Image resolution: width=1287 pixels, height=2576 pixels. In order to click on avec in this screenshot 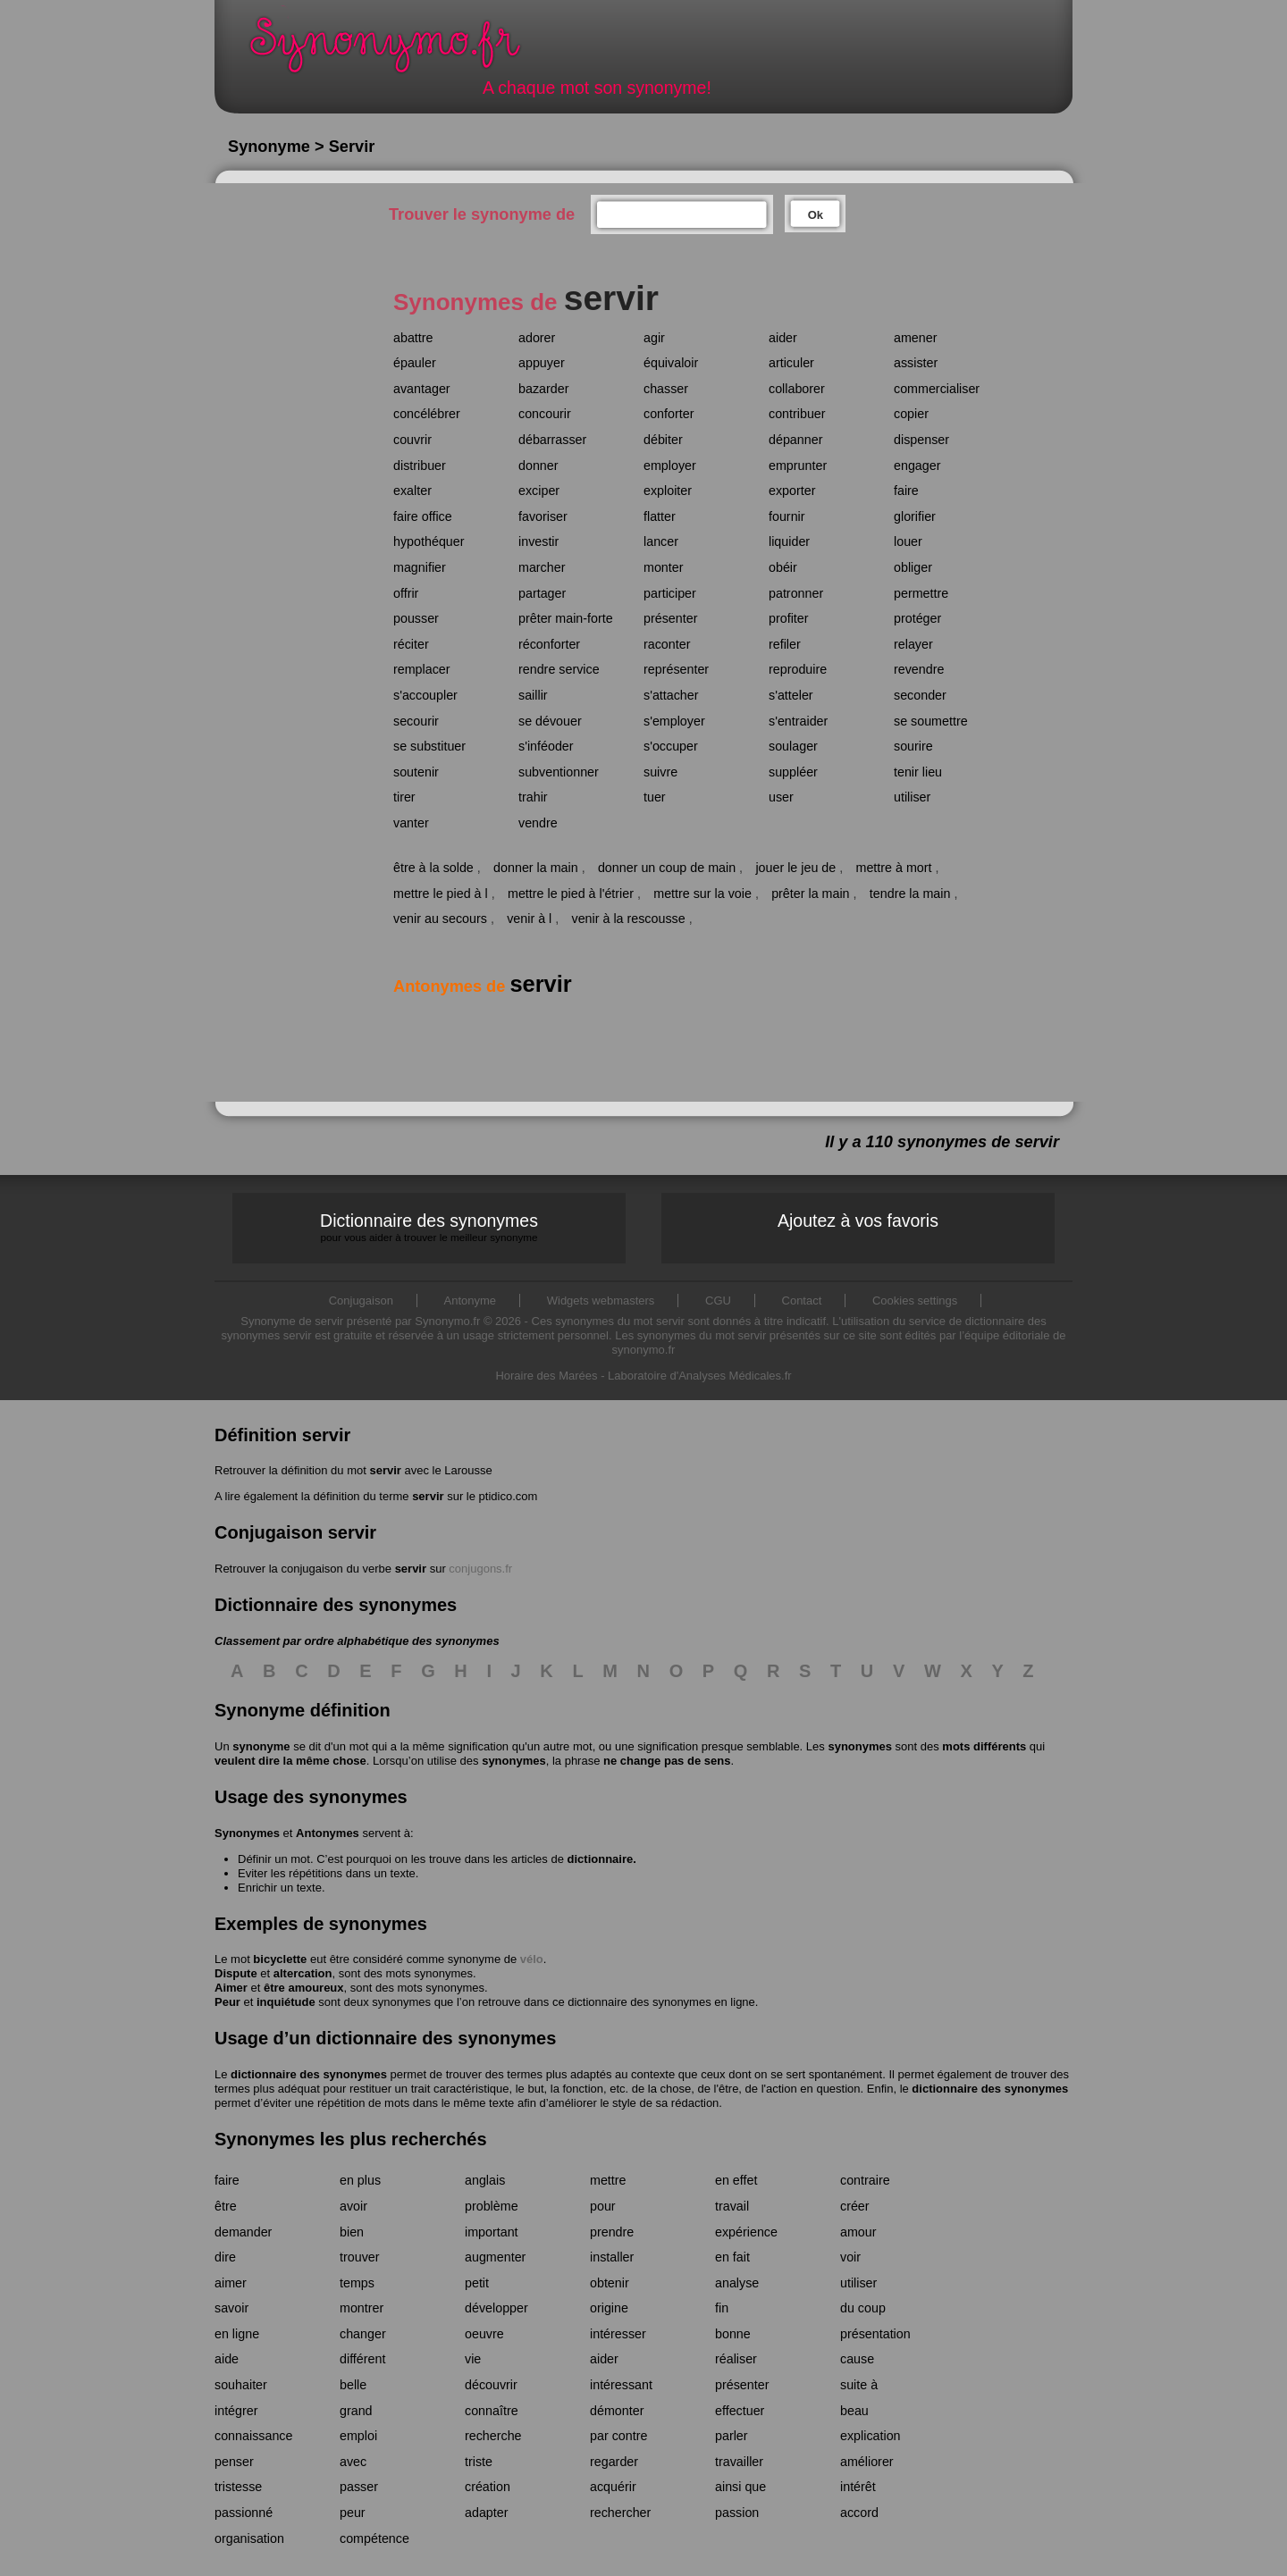, I will do `click(353, 2461)`.